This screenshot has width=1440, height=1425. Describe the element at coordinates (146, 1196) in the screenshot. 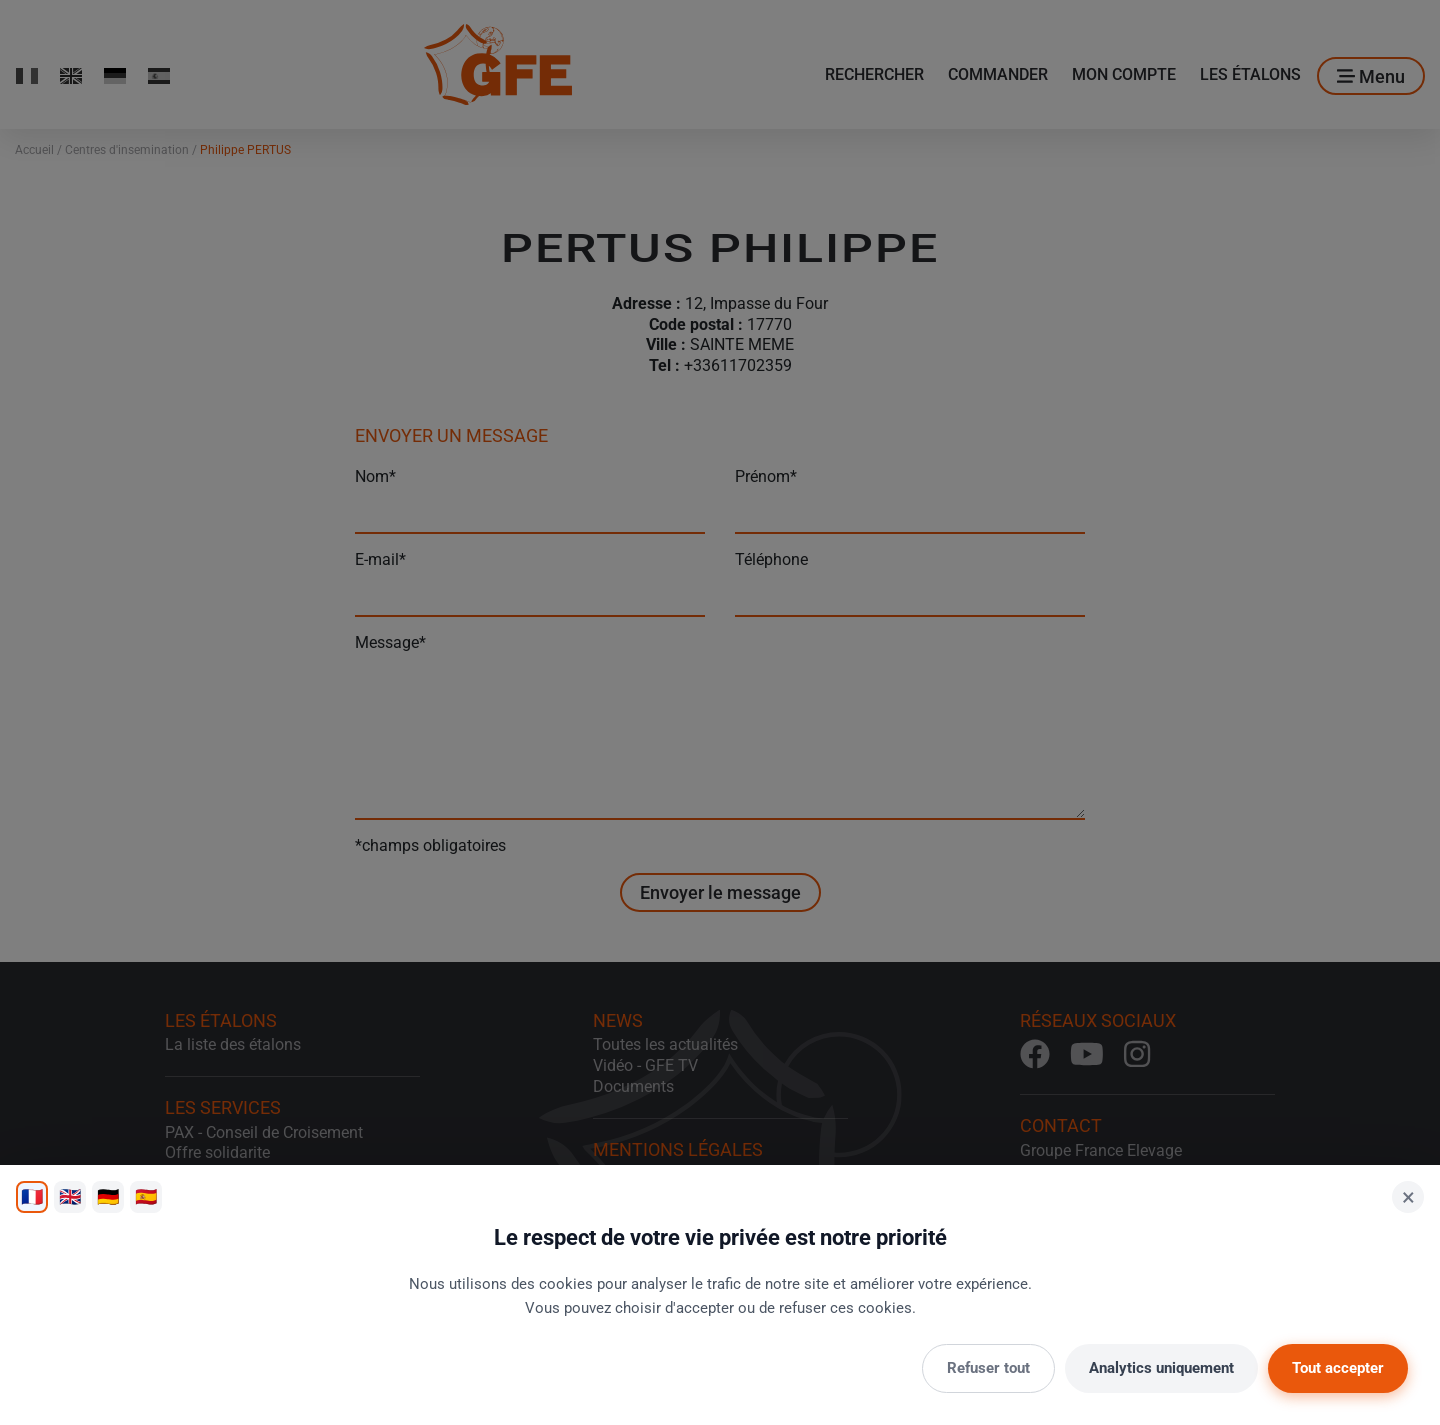

I see `🇪🇸` at that location.